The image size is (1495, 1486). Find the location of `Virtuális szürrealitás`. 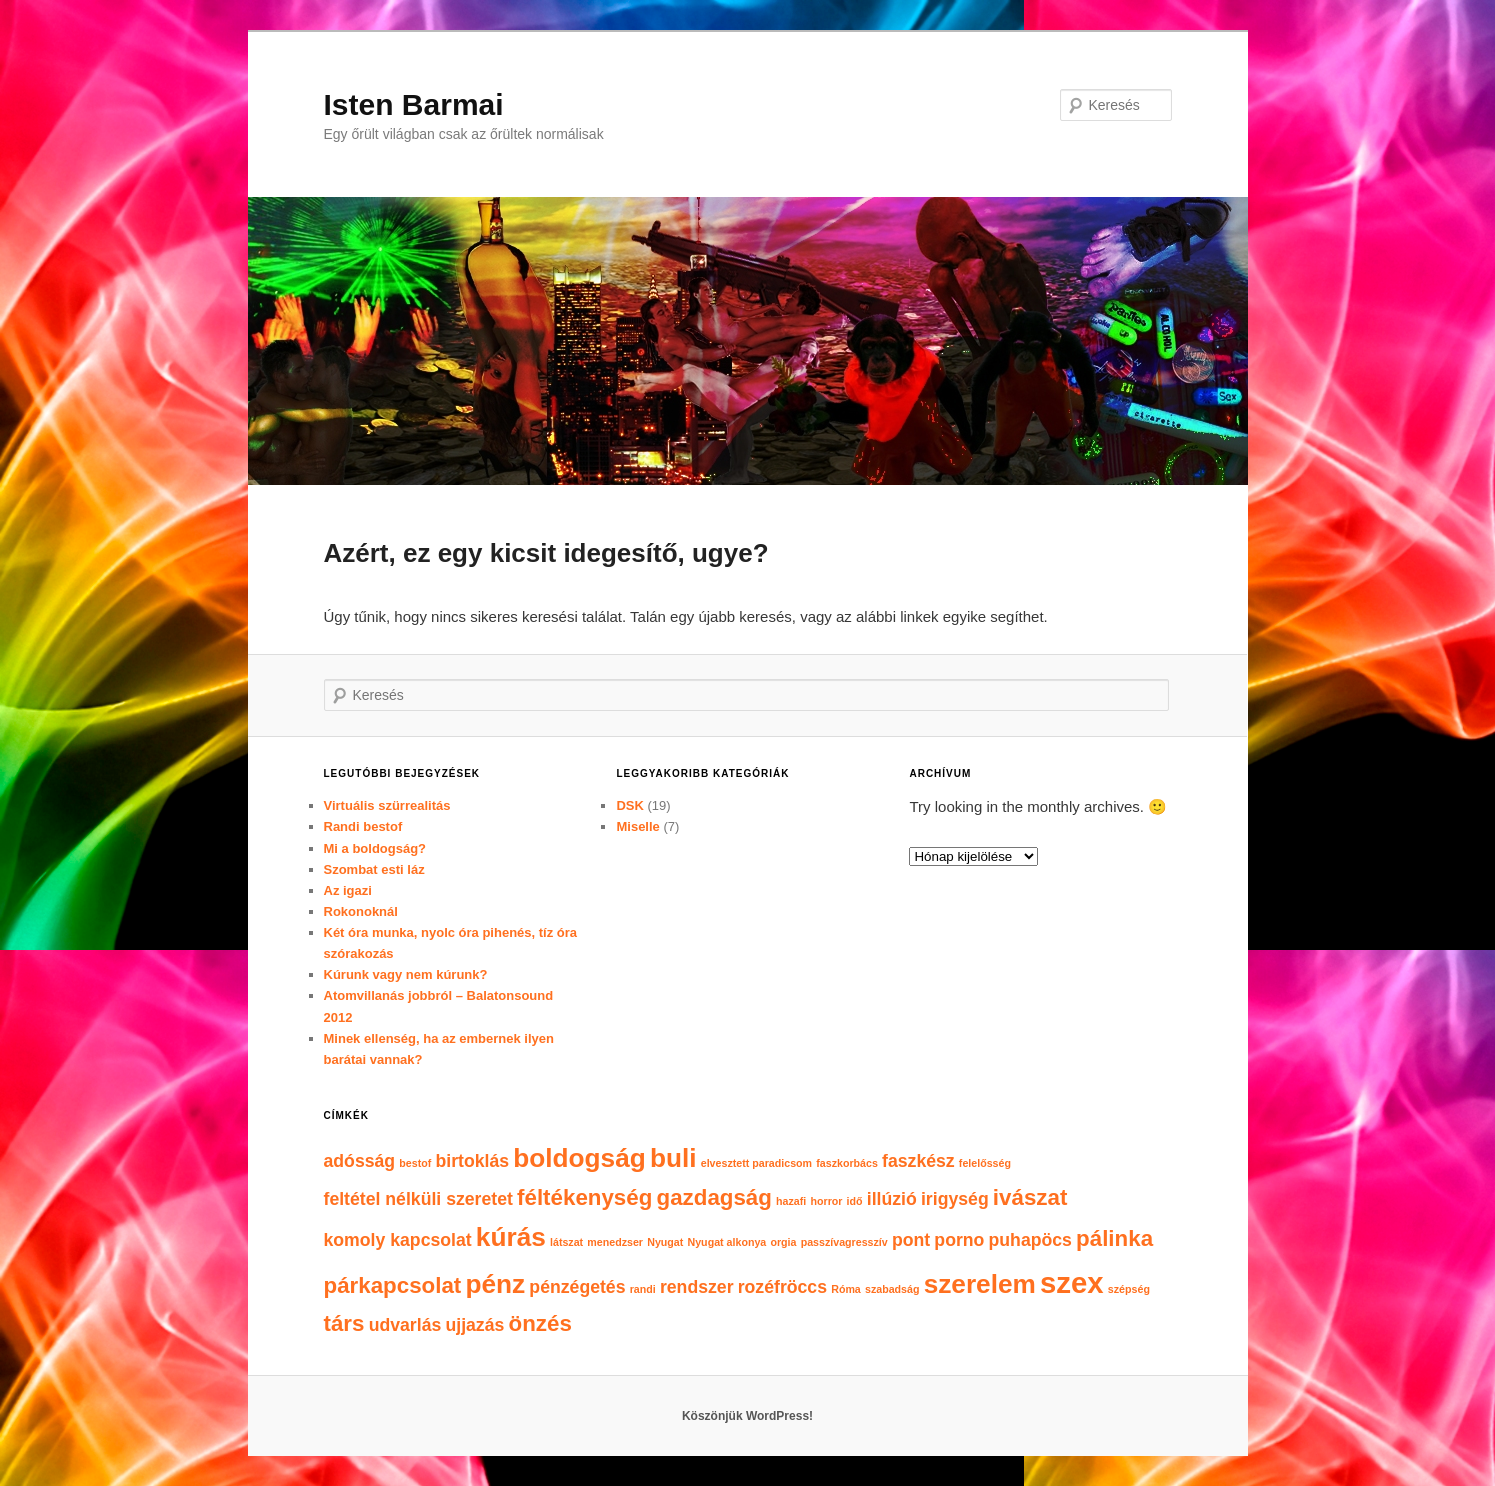

Virtuális szürrealitás is located at coordinates (387, 805).